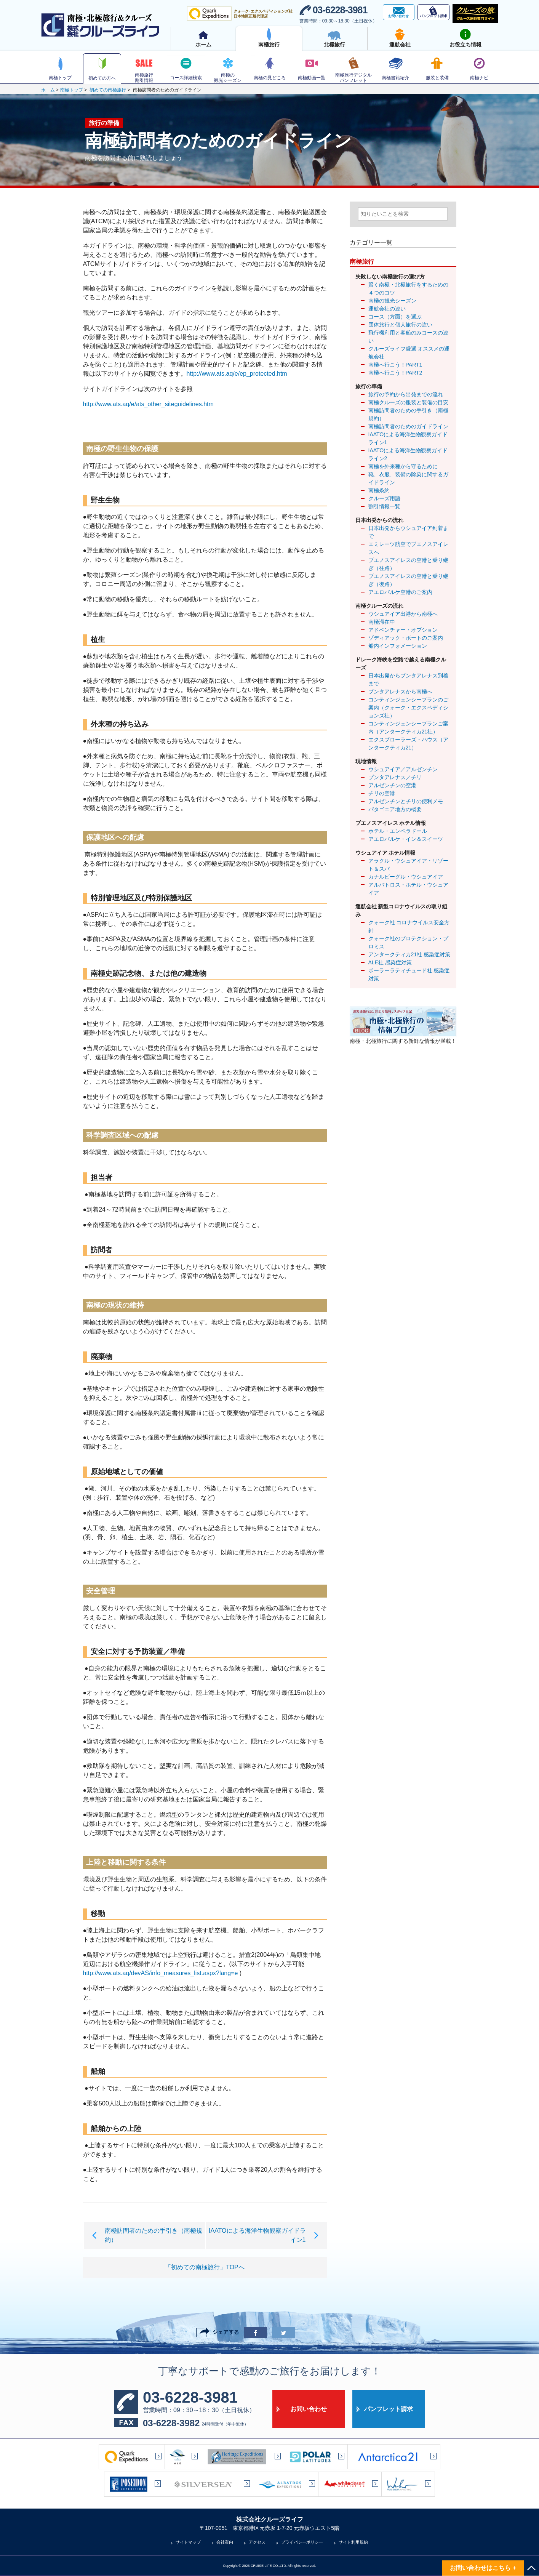 Image resolution: width=539 pixels, height=2576 pixels. I want to click on プンタアレナスから南極へ, so click(400, 691).